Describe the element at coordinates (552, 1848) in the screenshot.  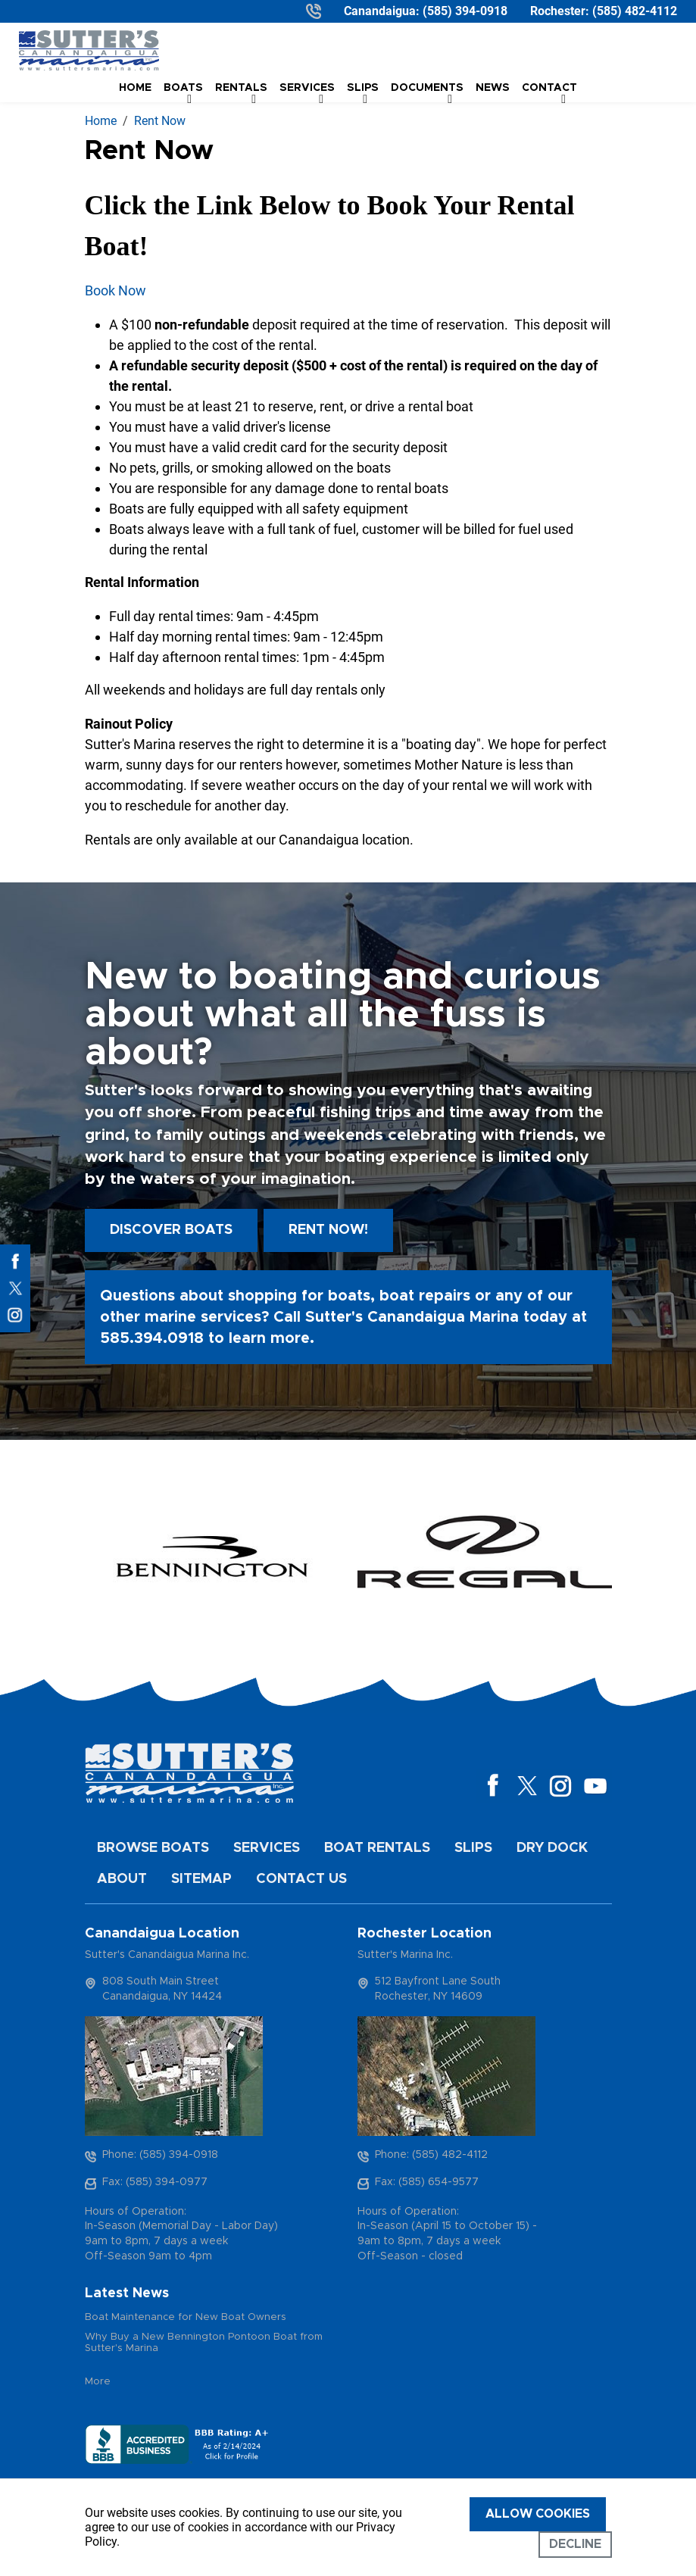
I see `Dry Dock` at that location.